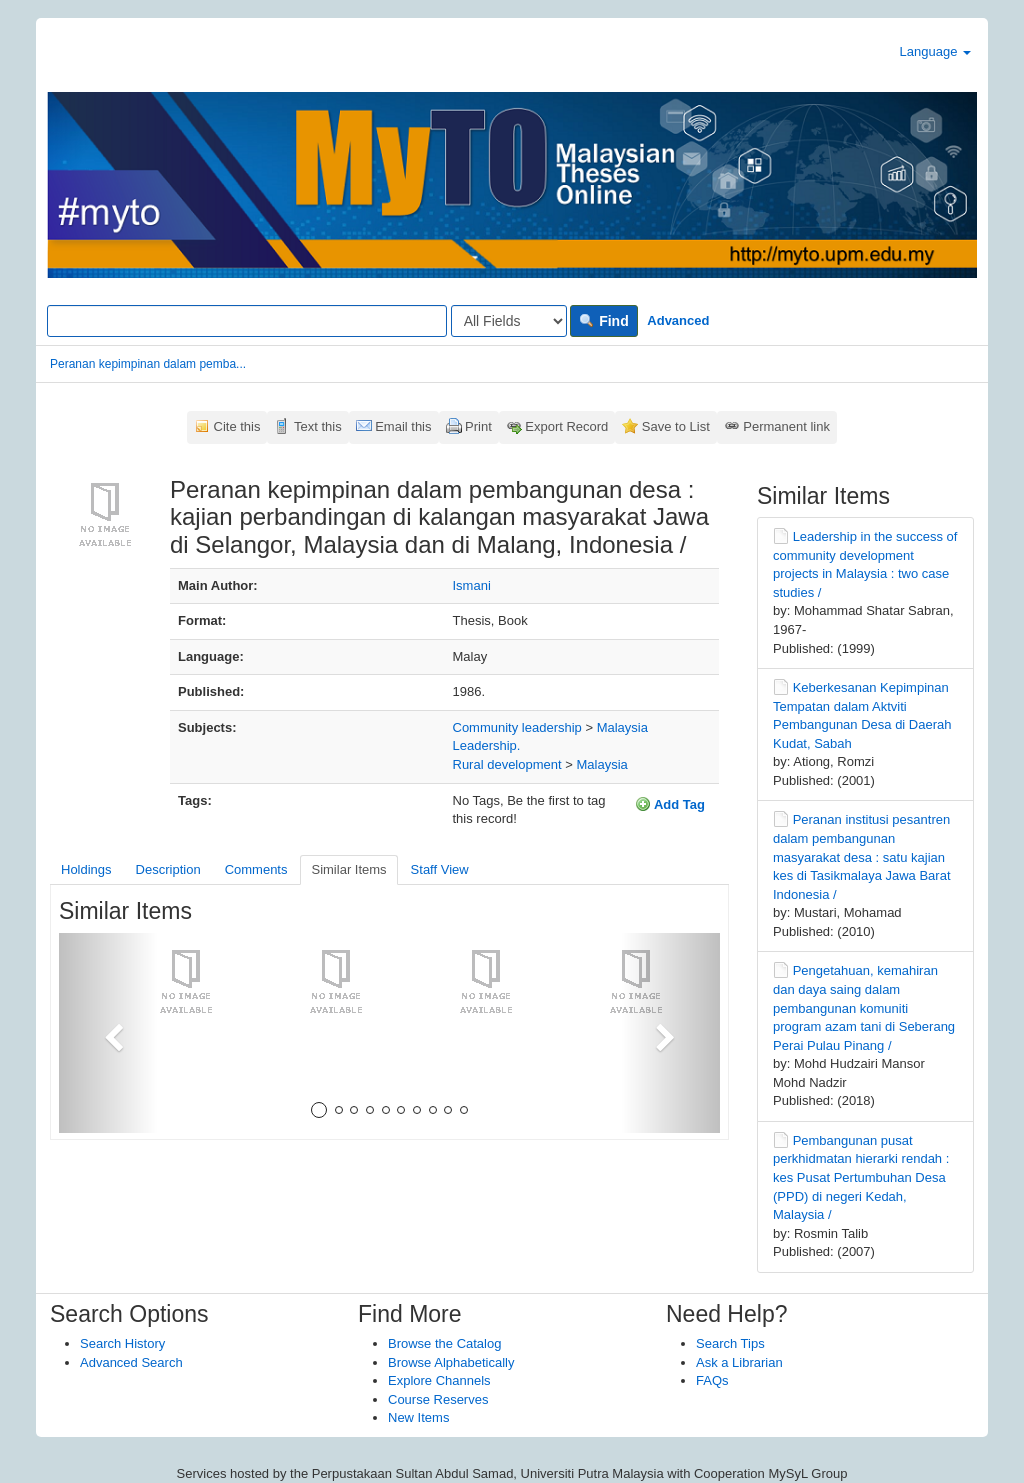 The image size is (1024, 1483). I want to click on Save to List, so click(676, 426).